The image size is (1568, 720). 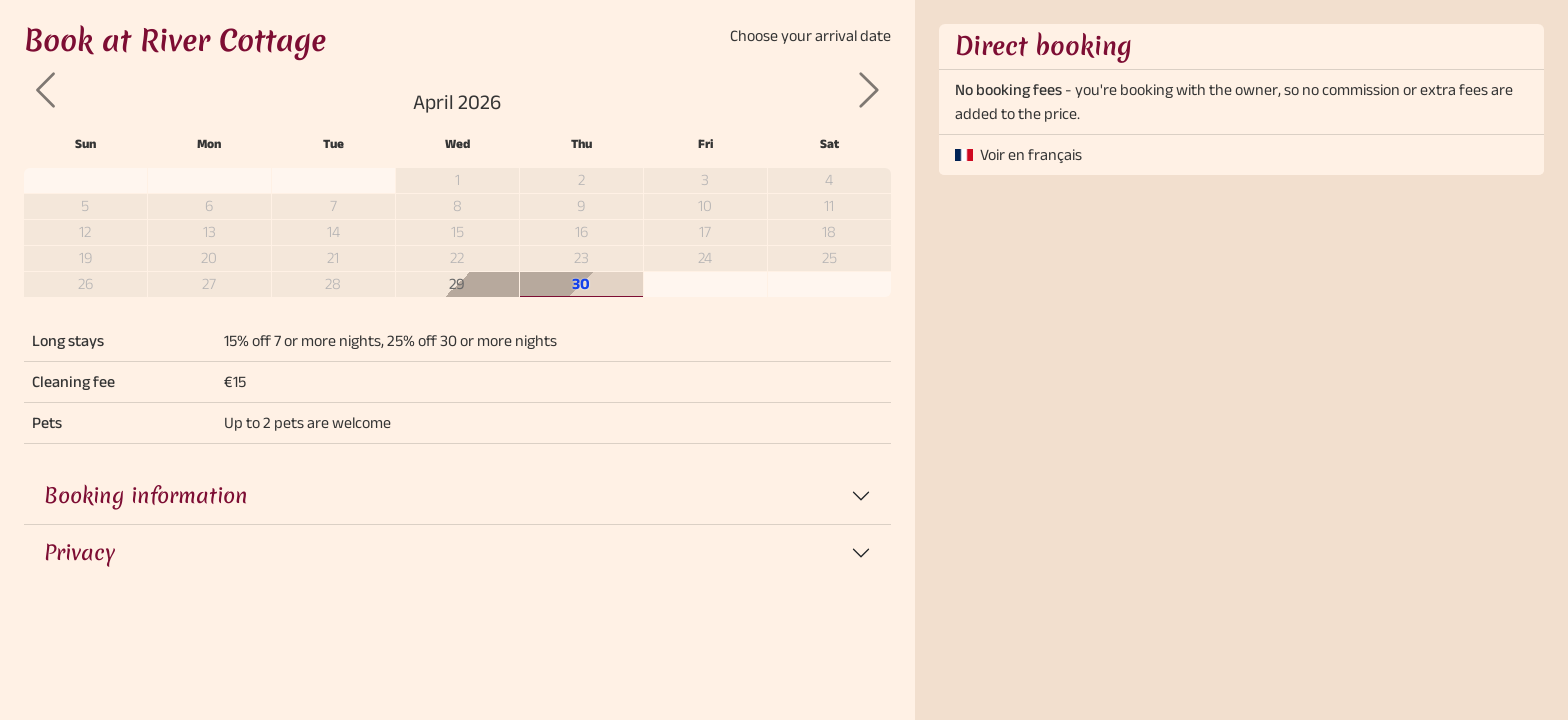 What do you see at coordinates (146, 495) in the screenshot?
I see `Booking information` at bounding box center [146, 495].